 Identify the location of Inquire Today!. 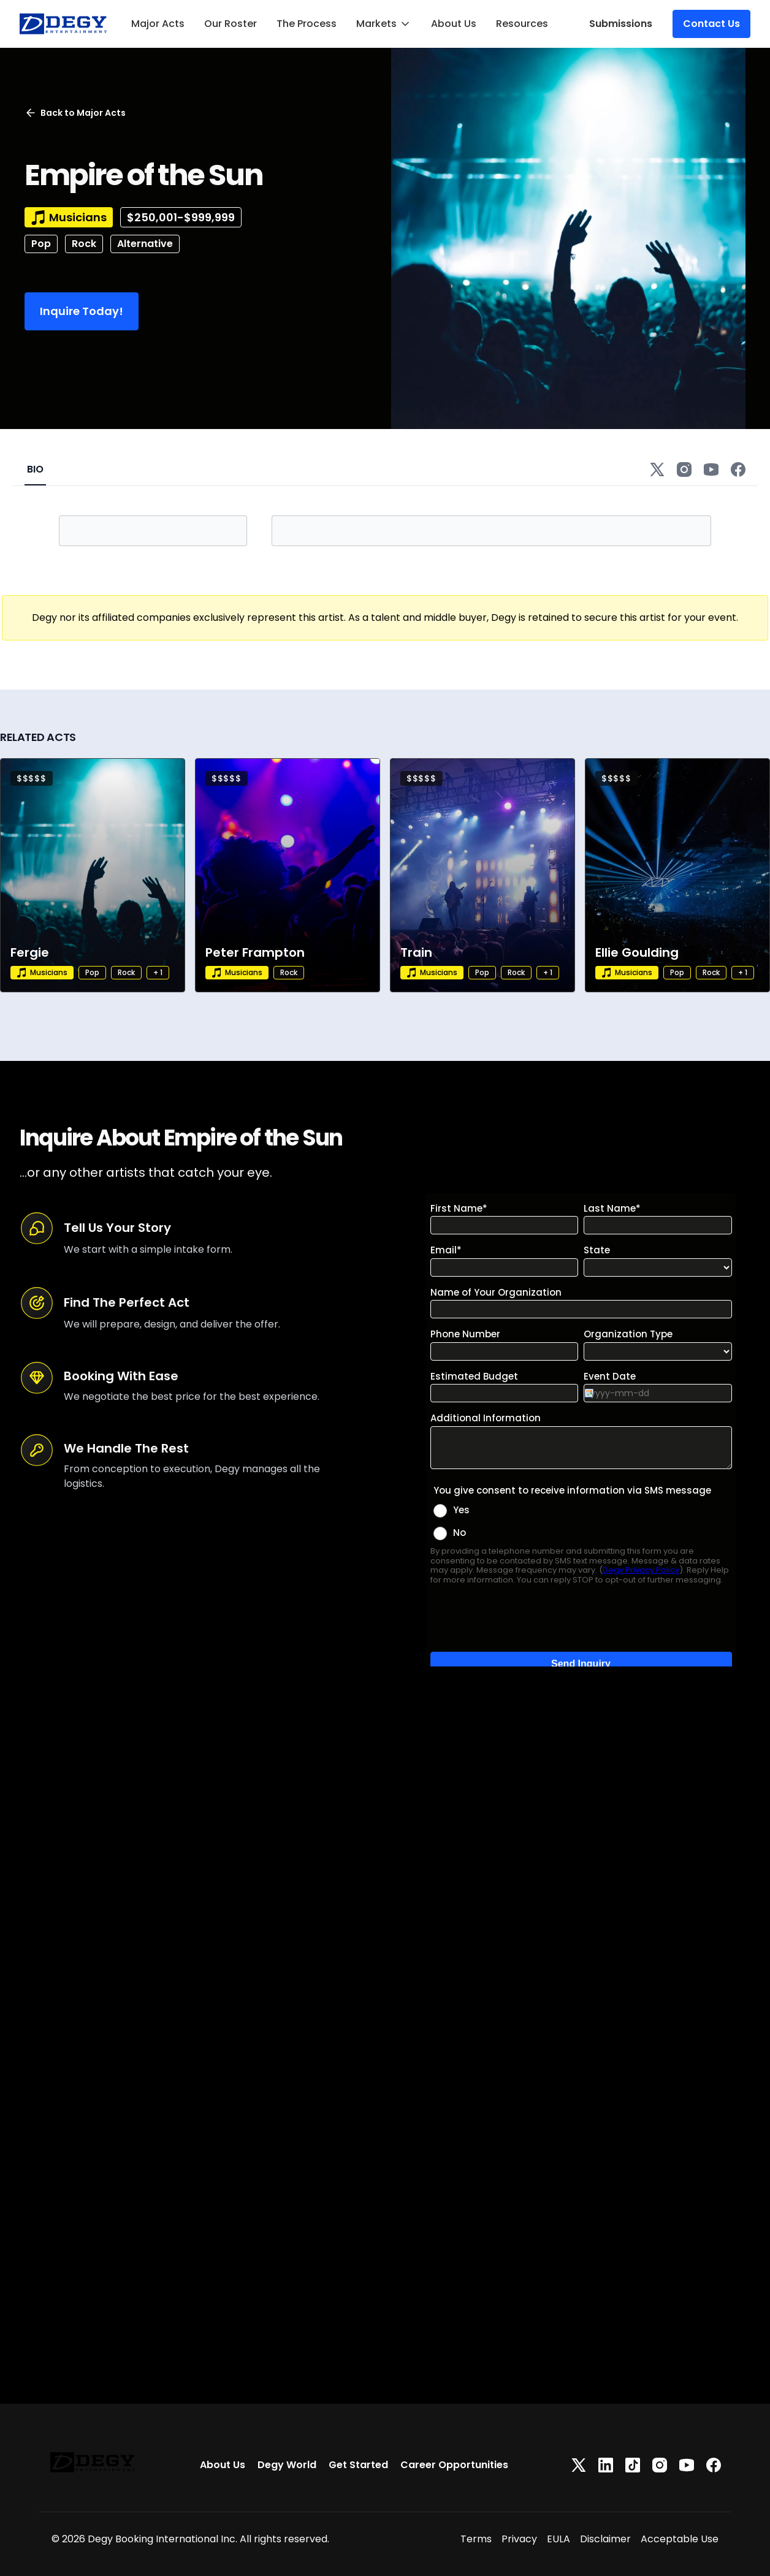
(81, 311).